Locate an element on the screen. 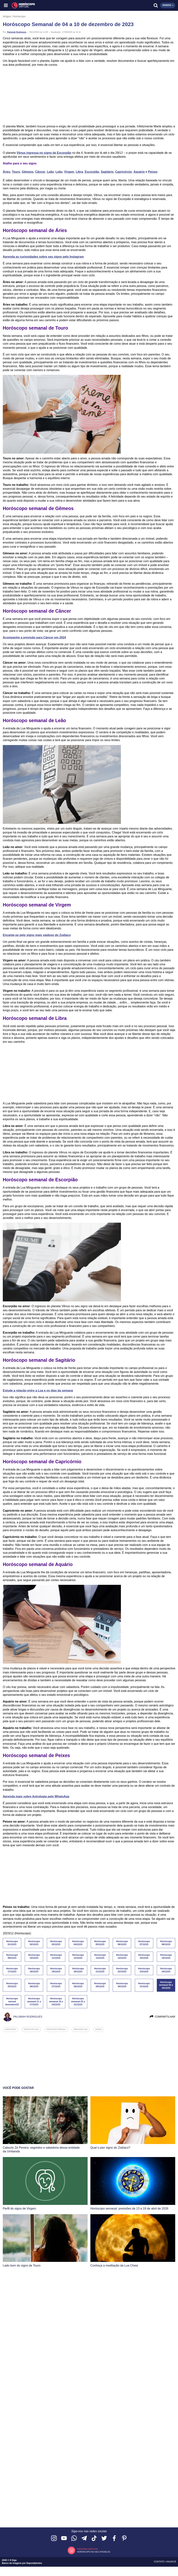 This screenshot has height=2576, width=178. Capricórnio is located at coordinates (123, 171).